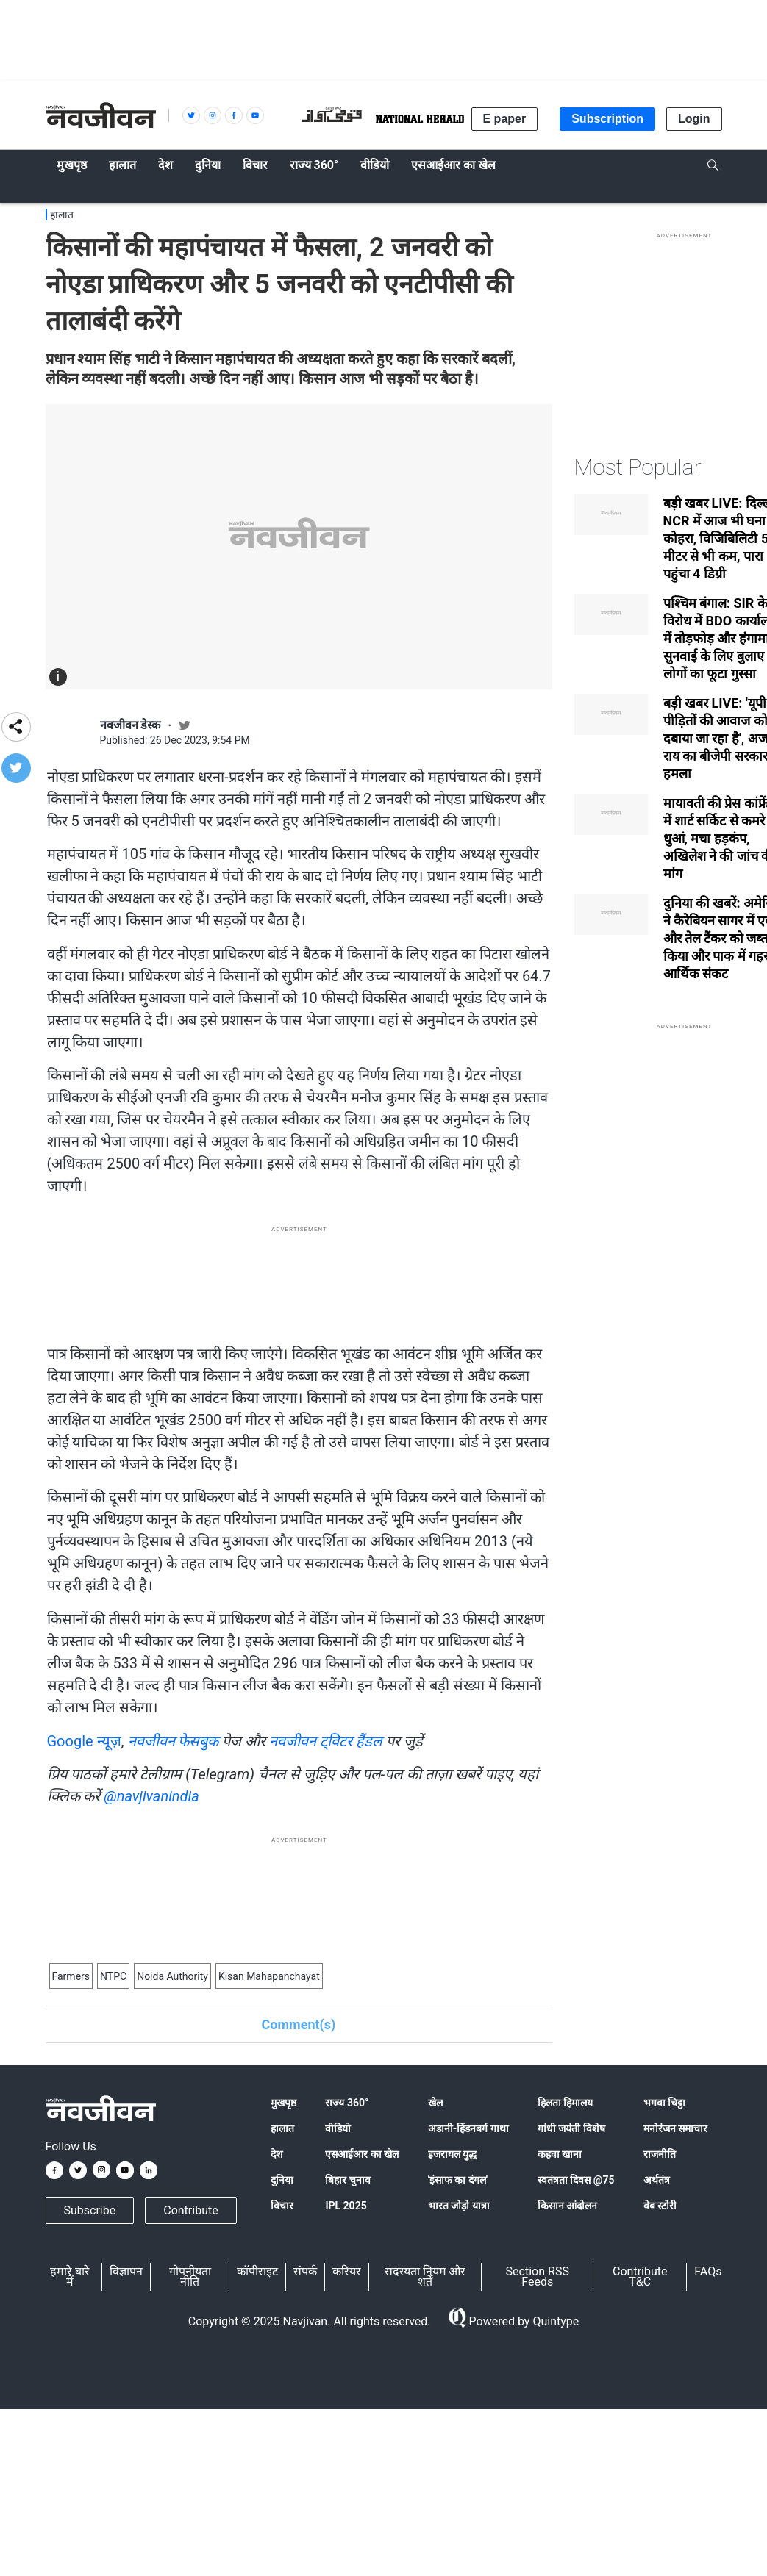  Describe the element at coordinates (346, 2271) in the screenshot. I see `करियर` at that location.